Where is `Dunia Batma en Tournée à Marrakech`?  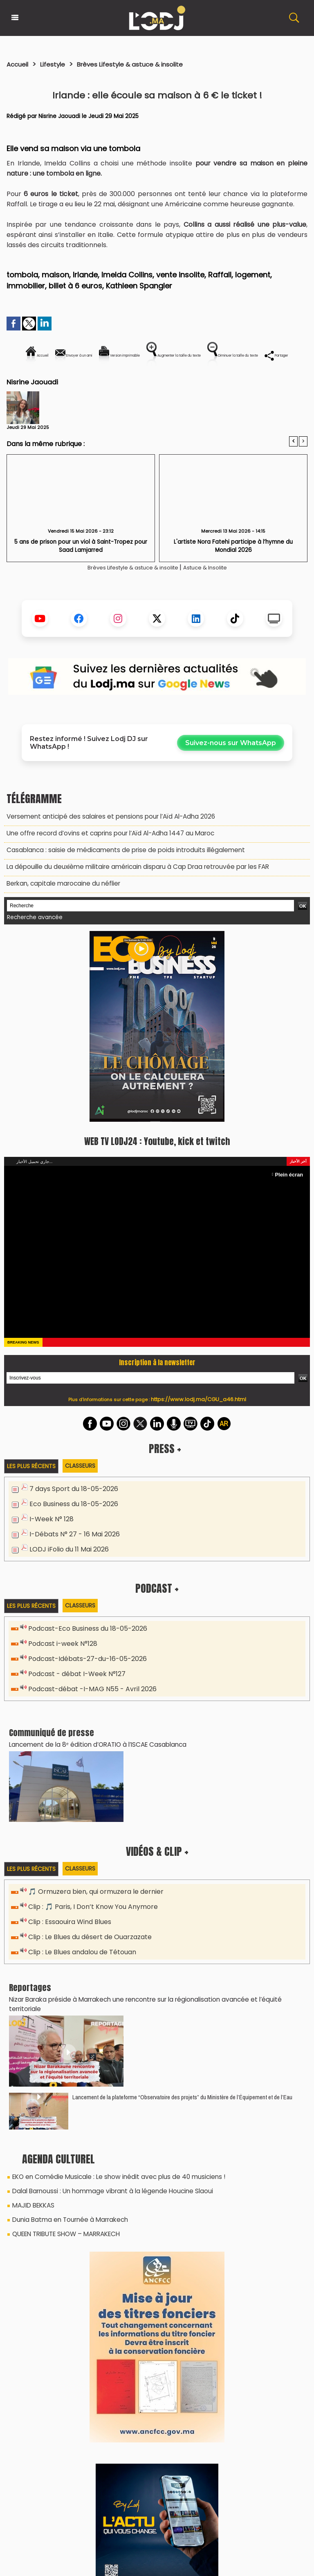 Dunia Batma en Tournée à Marrakech is located at coordinates (66, 2217).